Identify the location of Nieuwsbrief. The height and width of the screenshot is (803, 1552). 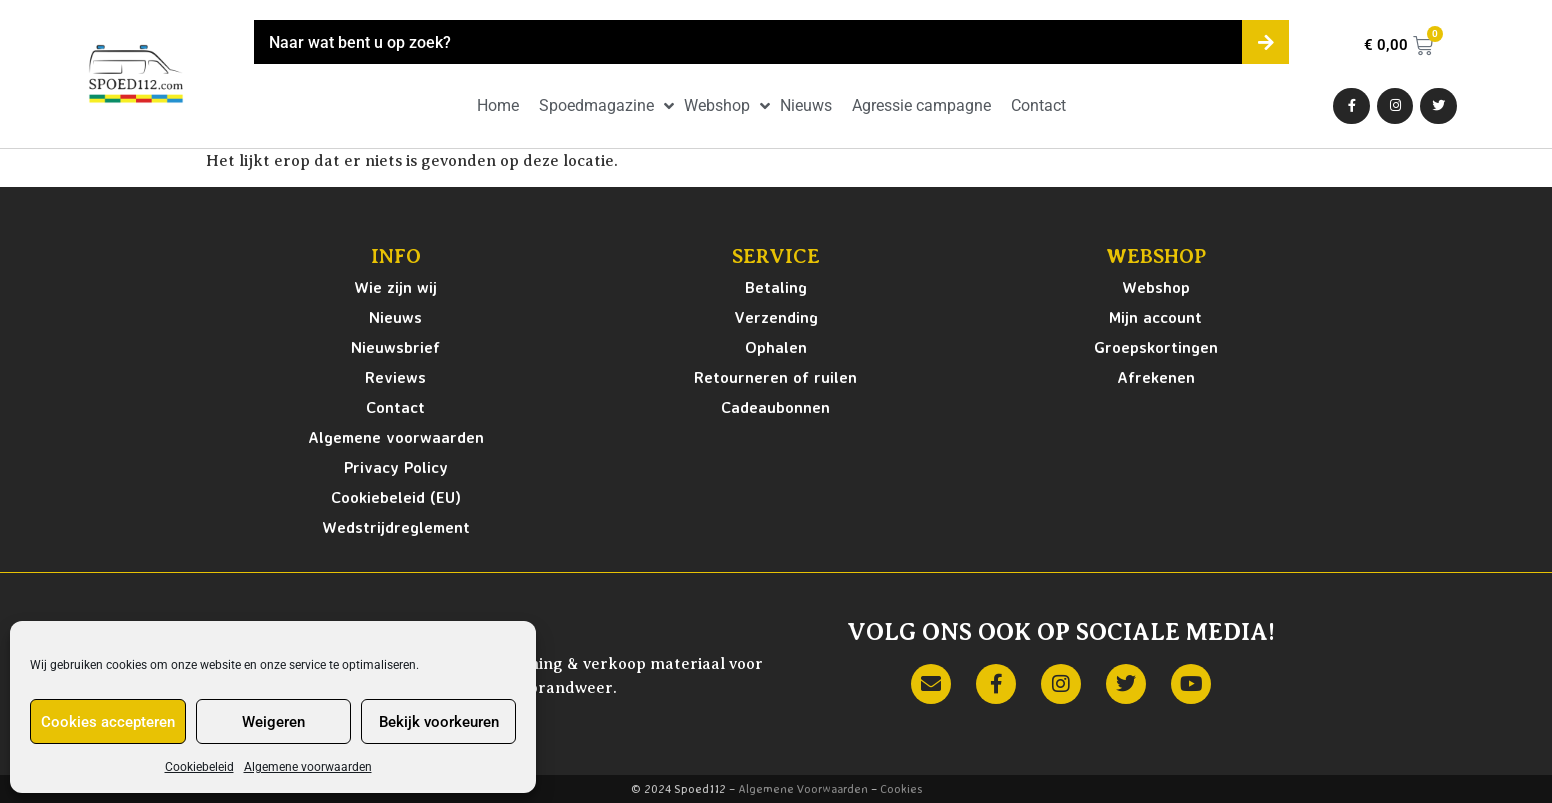
(395, 347).